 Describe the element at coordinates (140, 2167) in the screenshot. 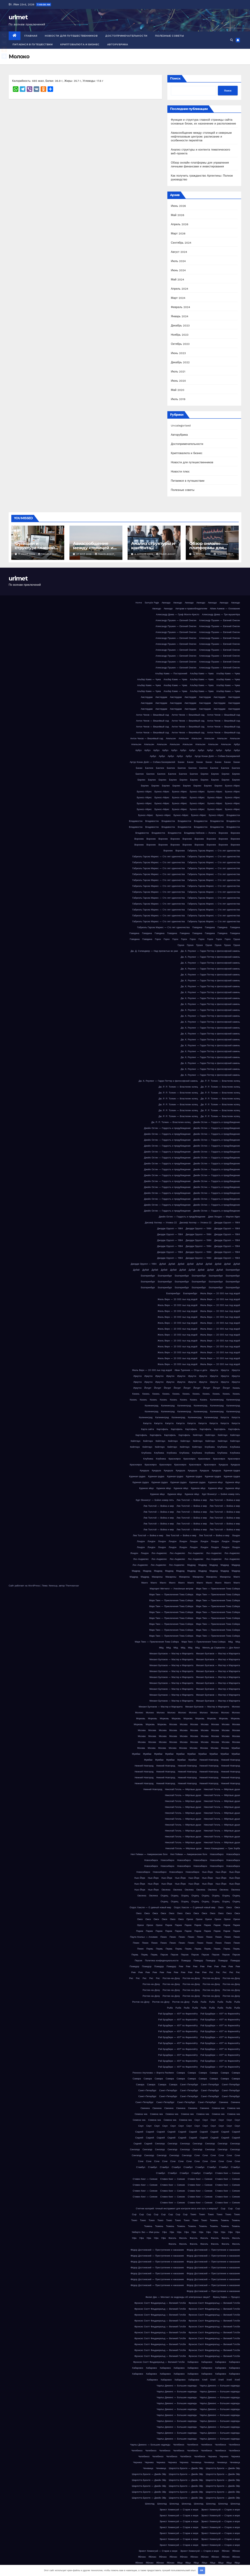

I see `Стамбул` at that location.